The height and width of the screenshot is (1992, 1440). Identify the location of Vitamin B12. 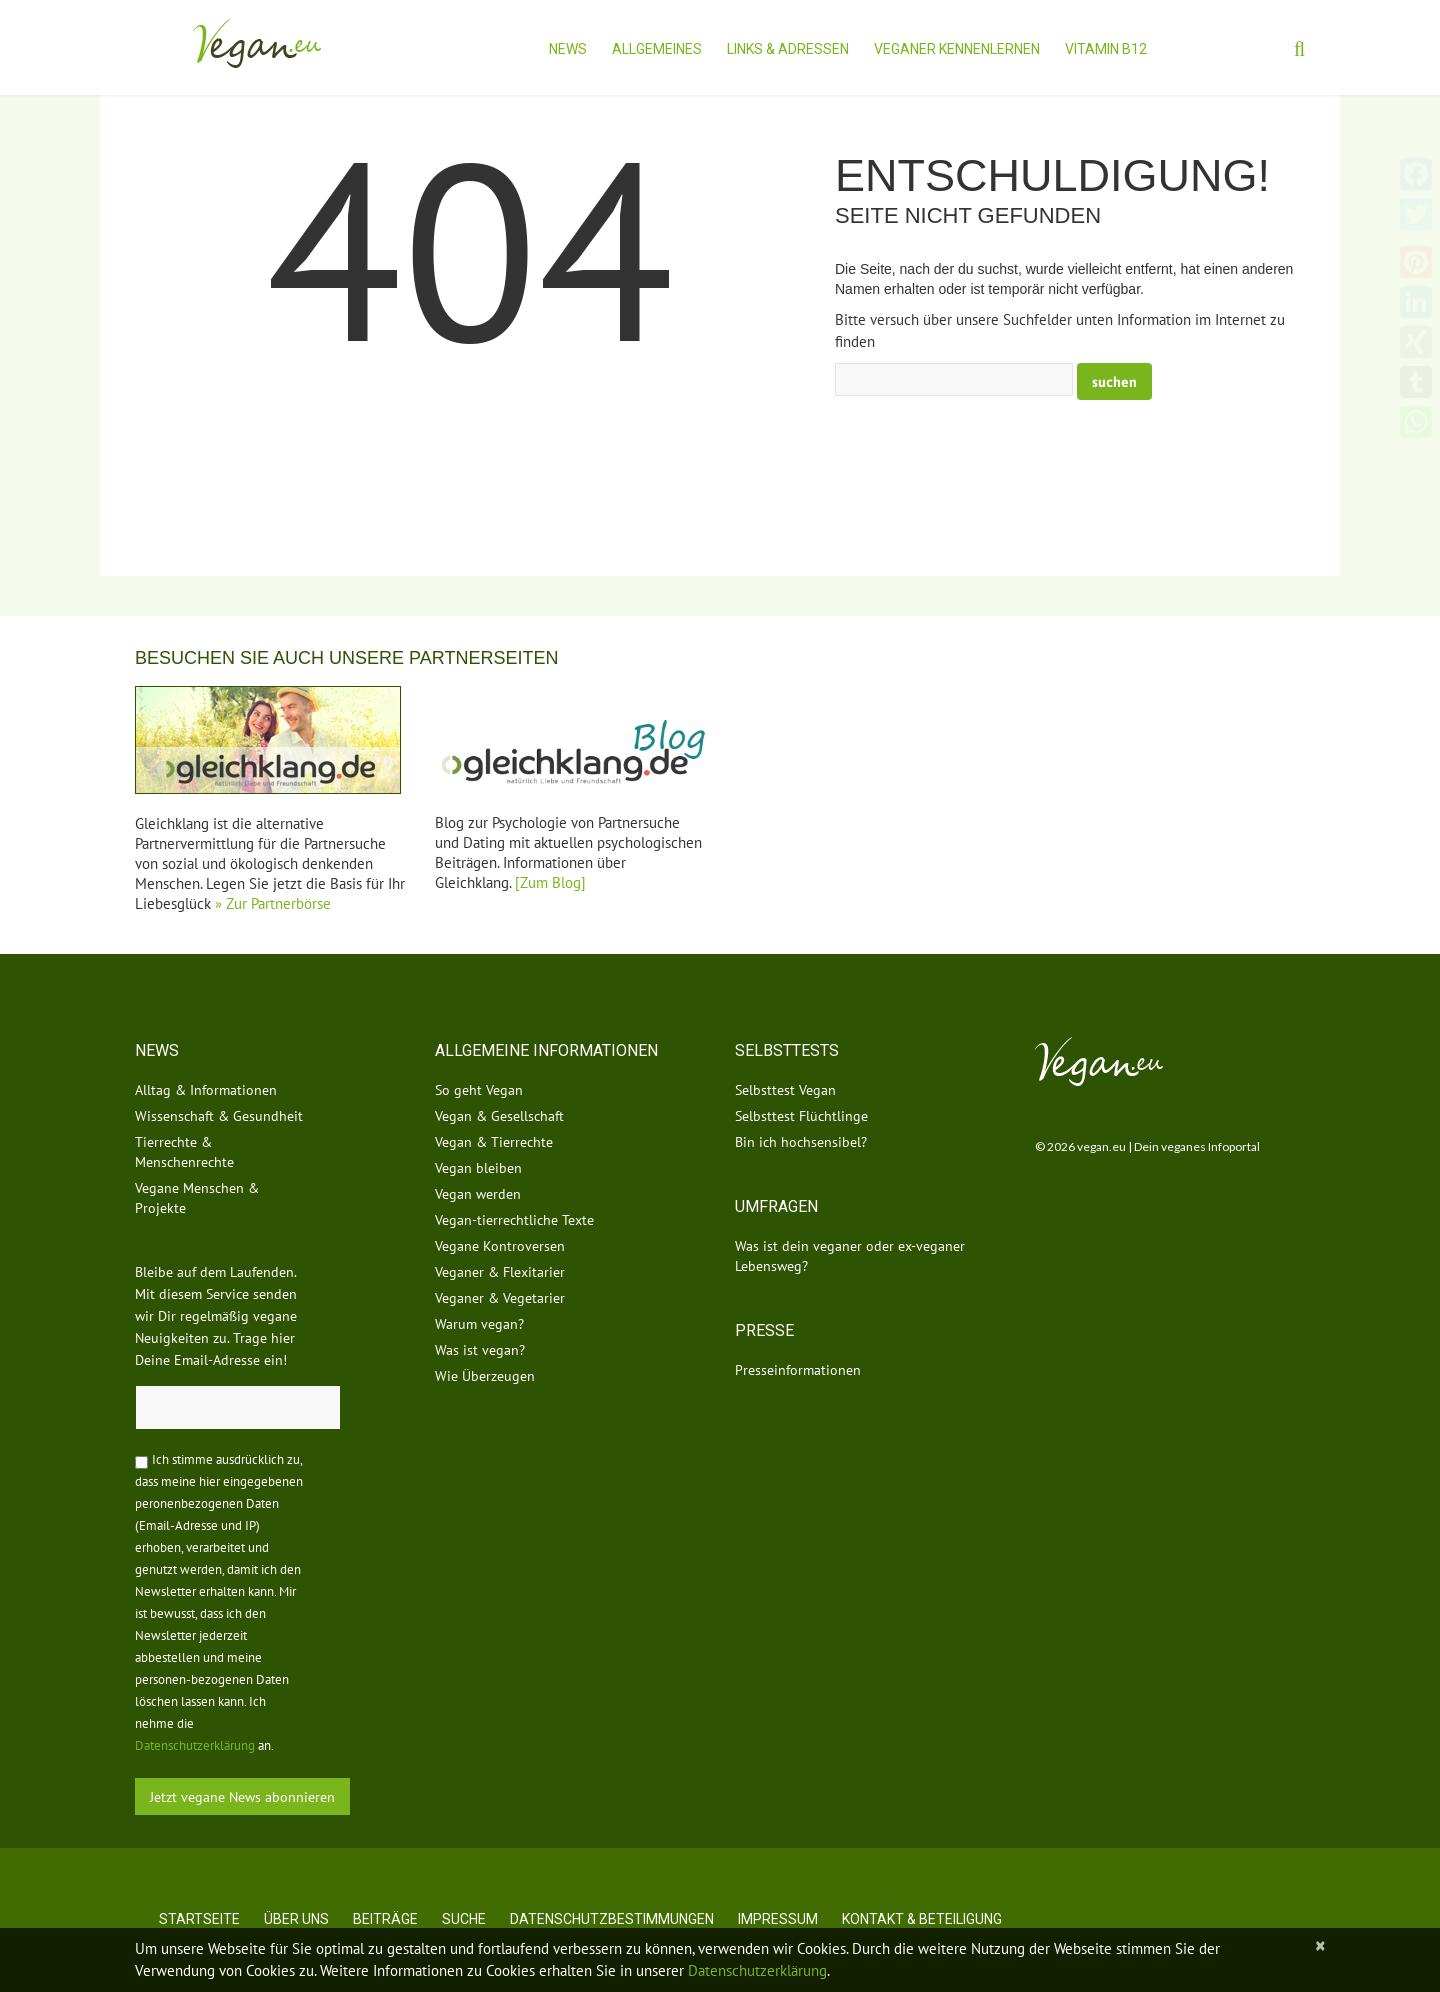
(1106, 49).